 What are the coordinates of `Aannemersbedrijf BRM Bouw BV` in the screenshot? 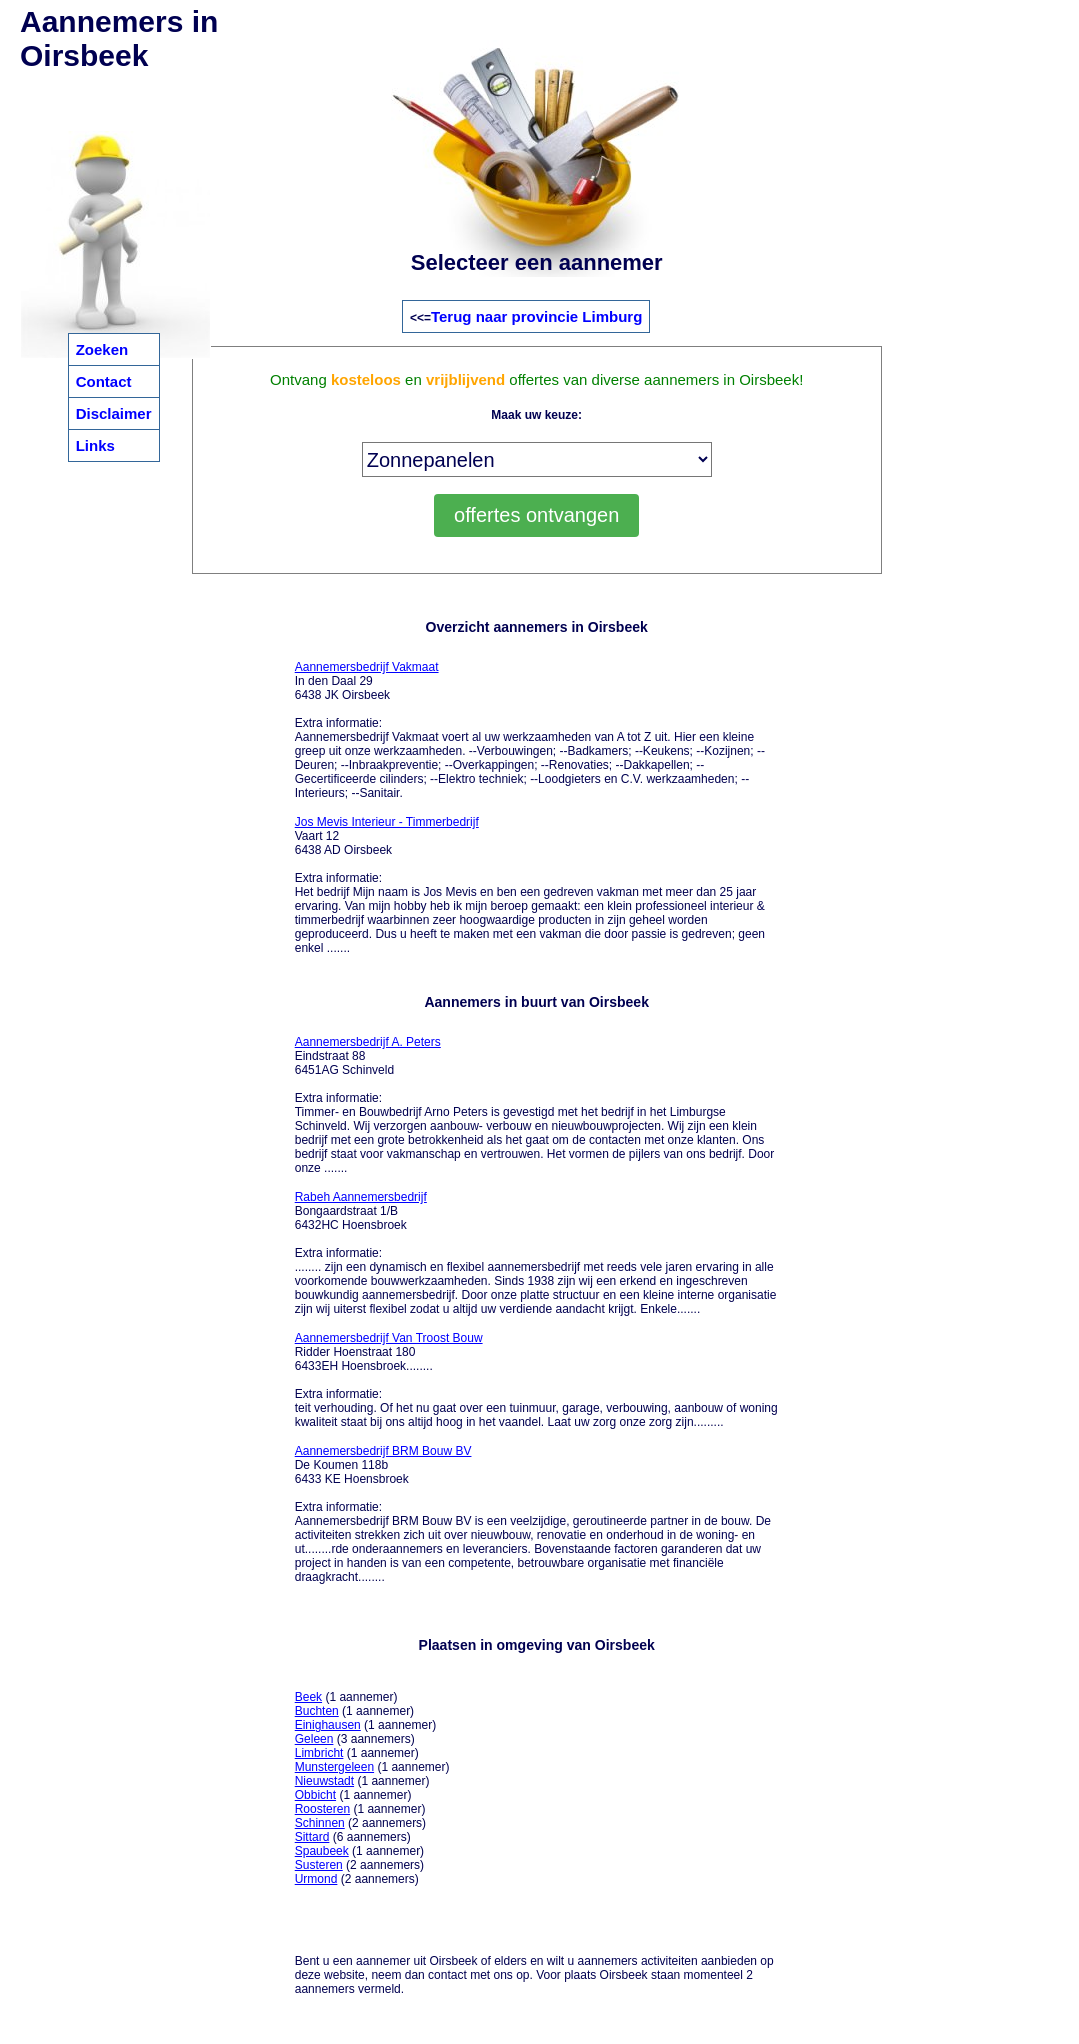 It's located at (383, 1451).